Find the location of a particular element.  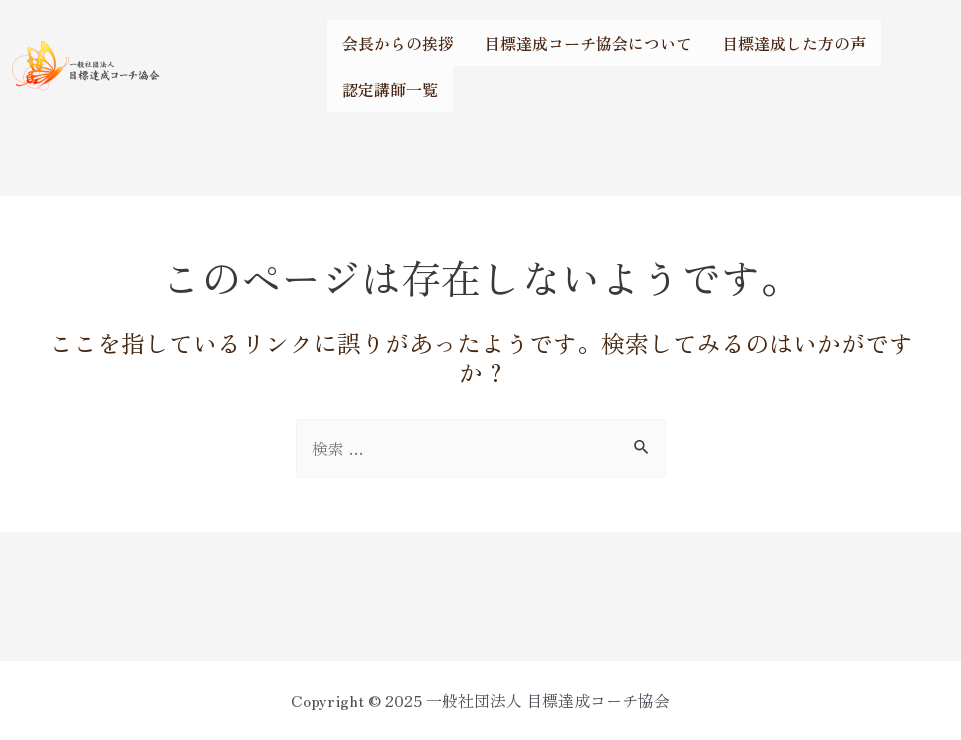

会長からの挨拶 is located at coordinates (398, 43).